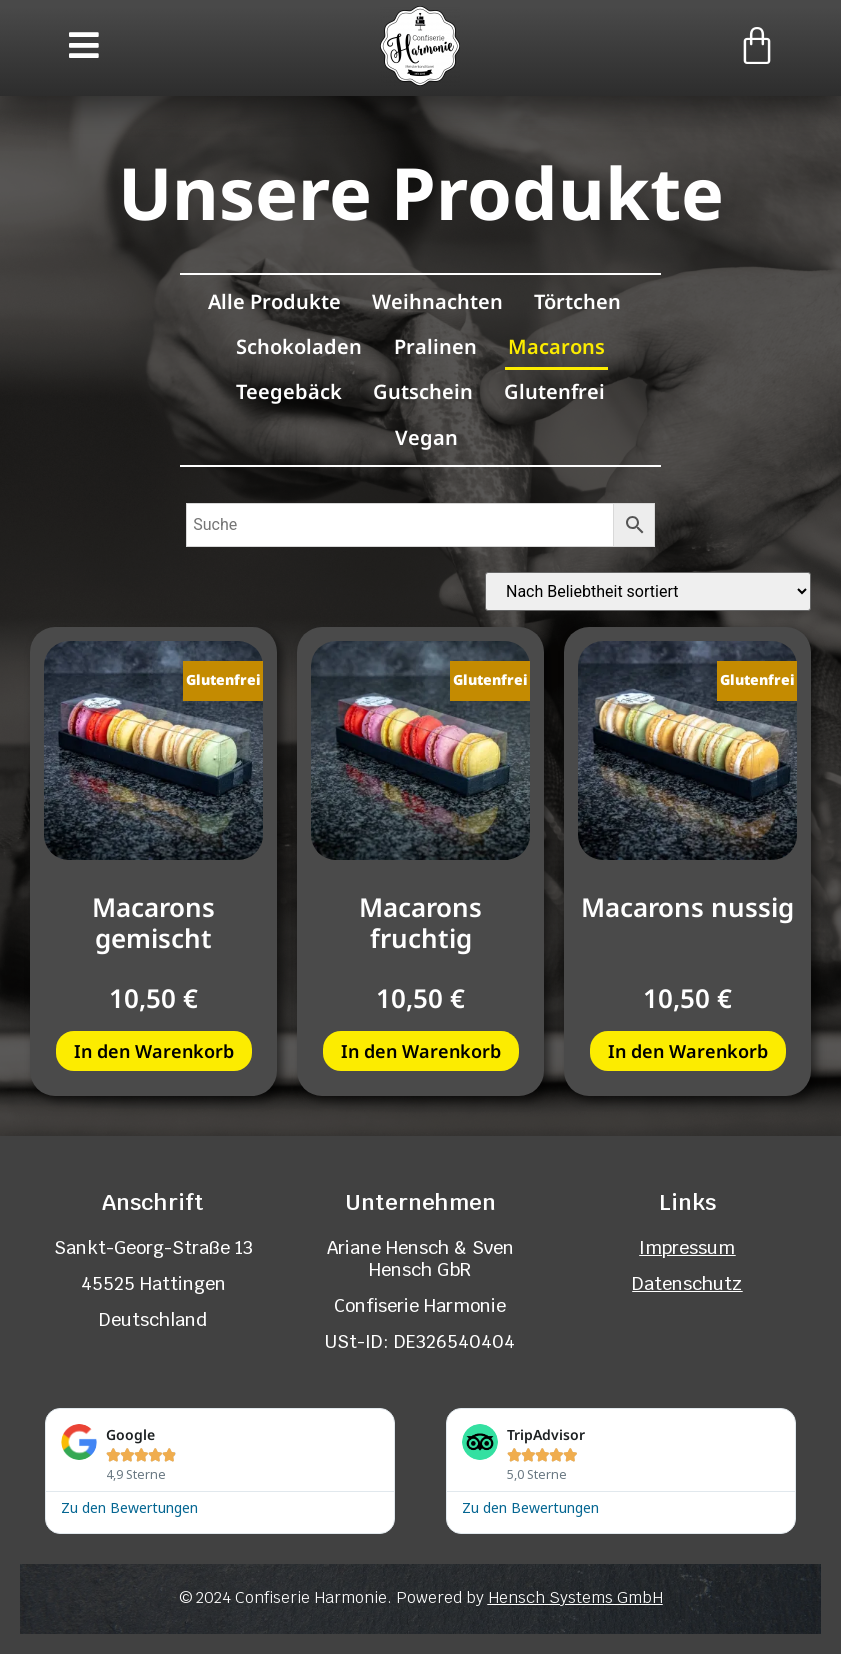  Describe the element at coordinates (556, 392) in the screenshot. I see `Glutenfrei` at that location.